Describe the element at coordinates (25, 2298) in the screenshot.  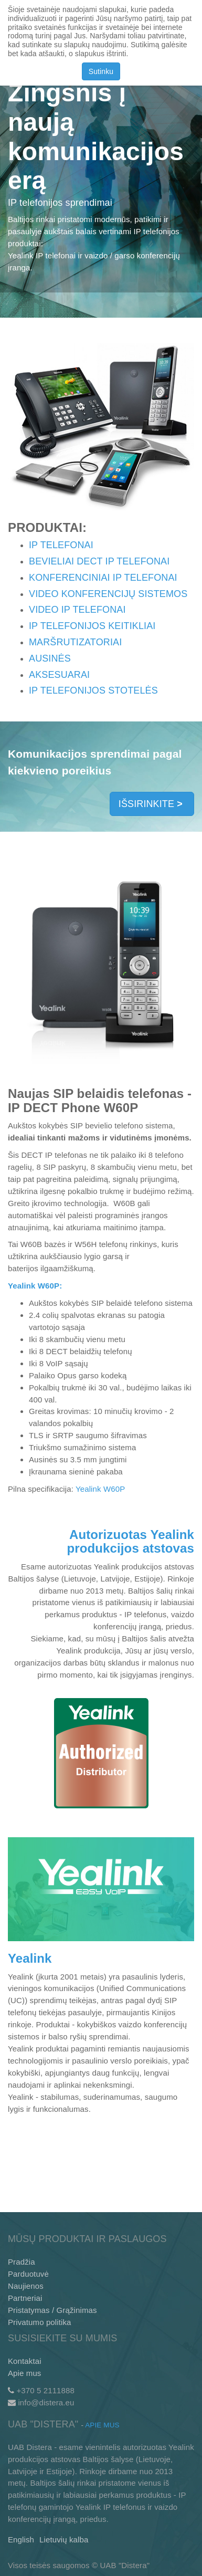
I see `Partneriai` at that location.